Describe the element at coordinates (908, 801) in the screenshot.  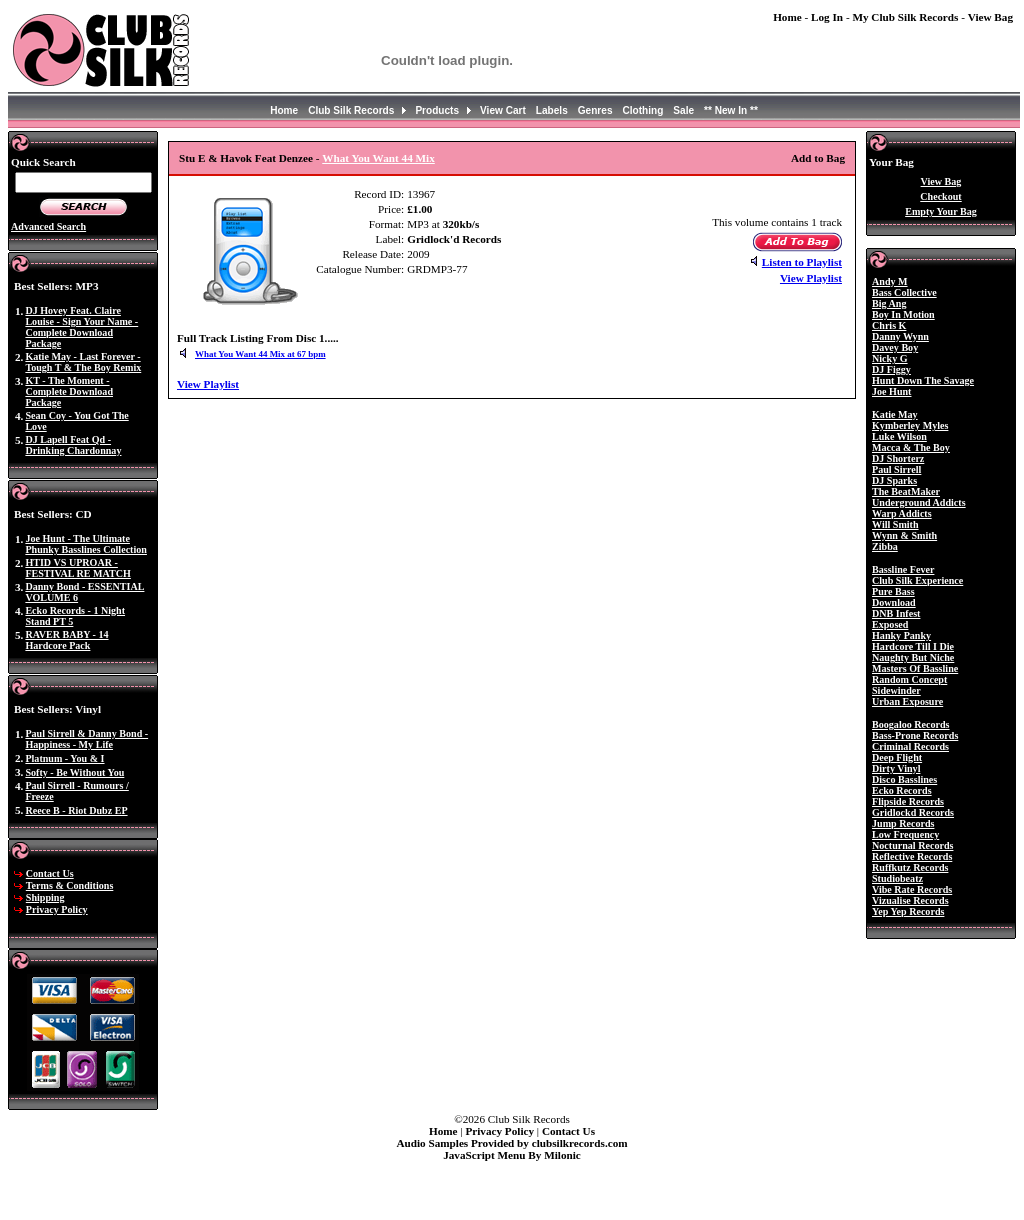
I see `Flipside Records` at that location.